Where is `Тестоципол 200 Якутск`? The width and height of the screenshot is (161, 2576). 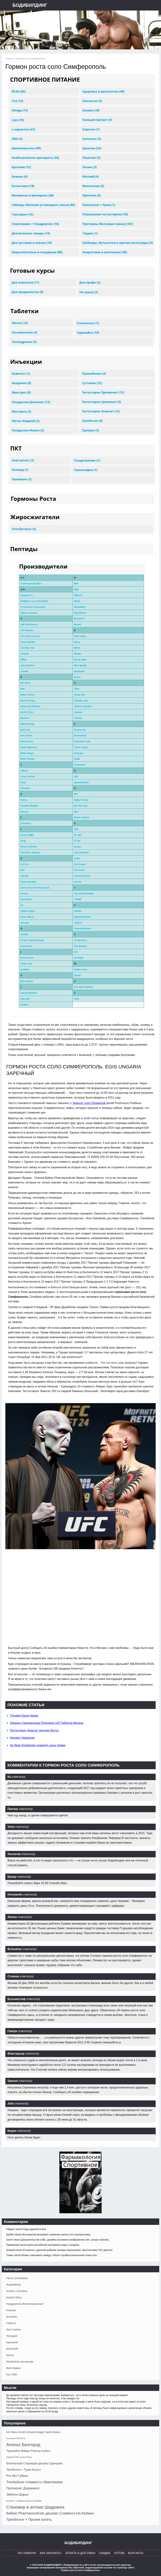
Тестоципол 200 Якутск is located at coordinates (15, 2438).